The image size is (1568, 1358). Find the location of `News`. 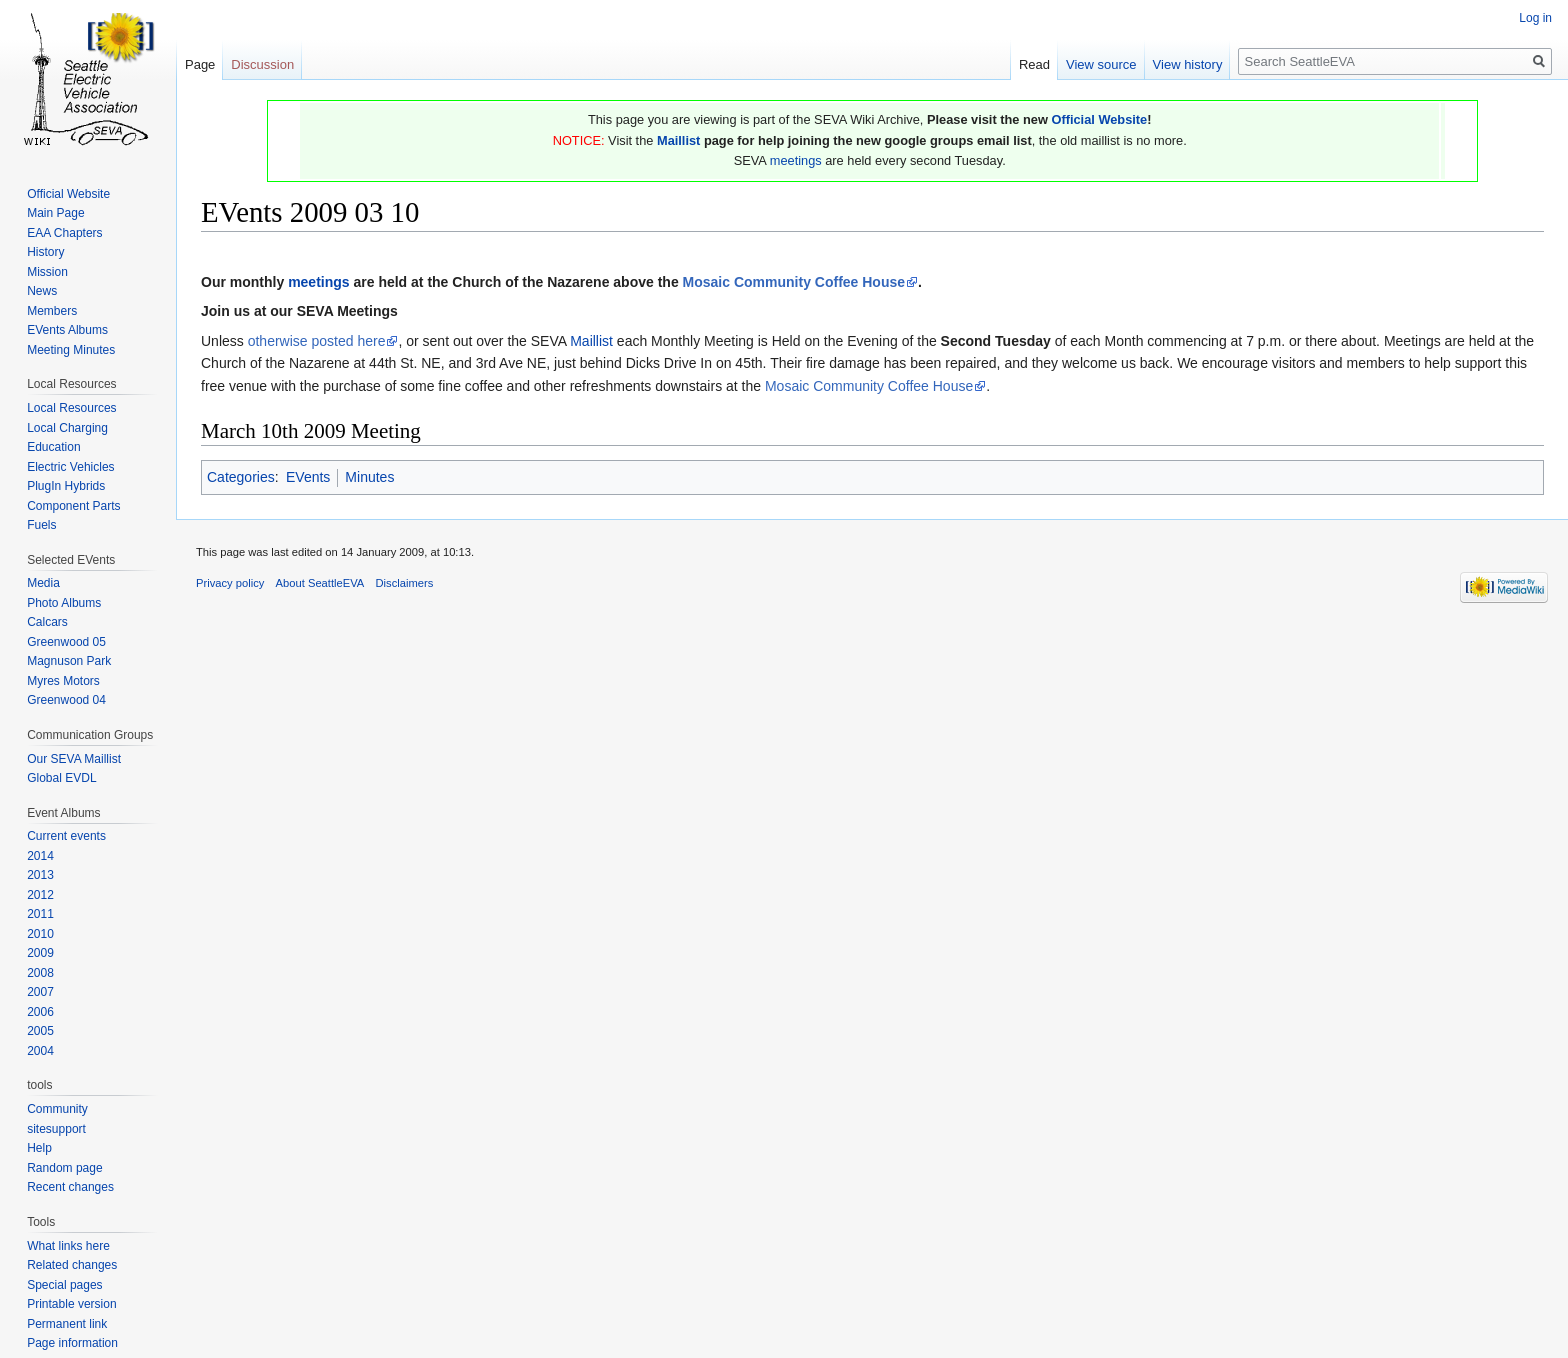

News is located at coordinates (42, 291).